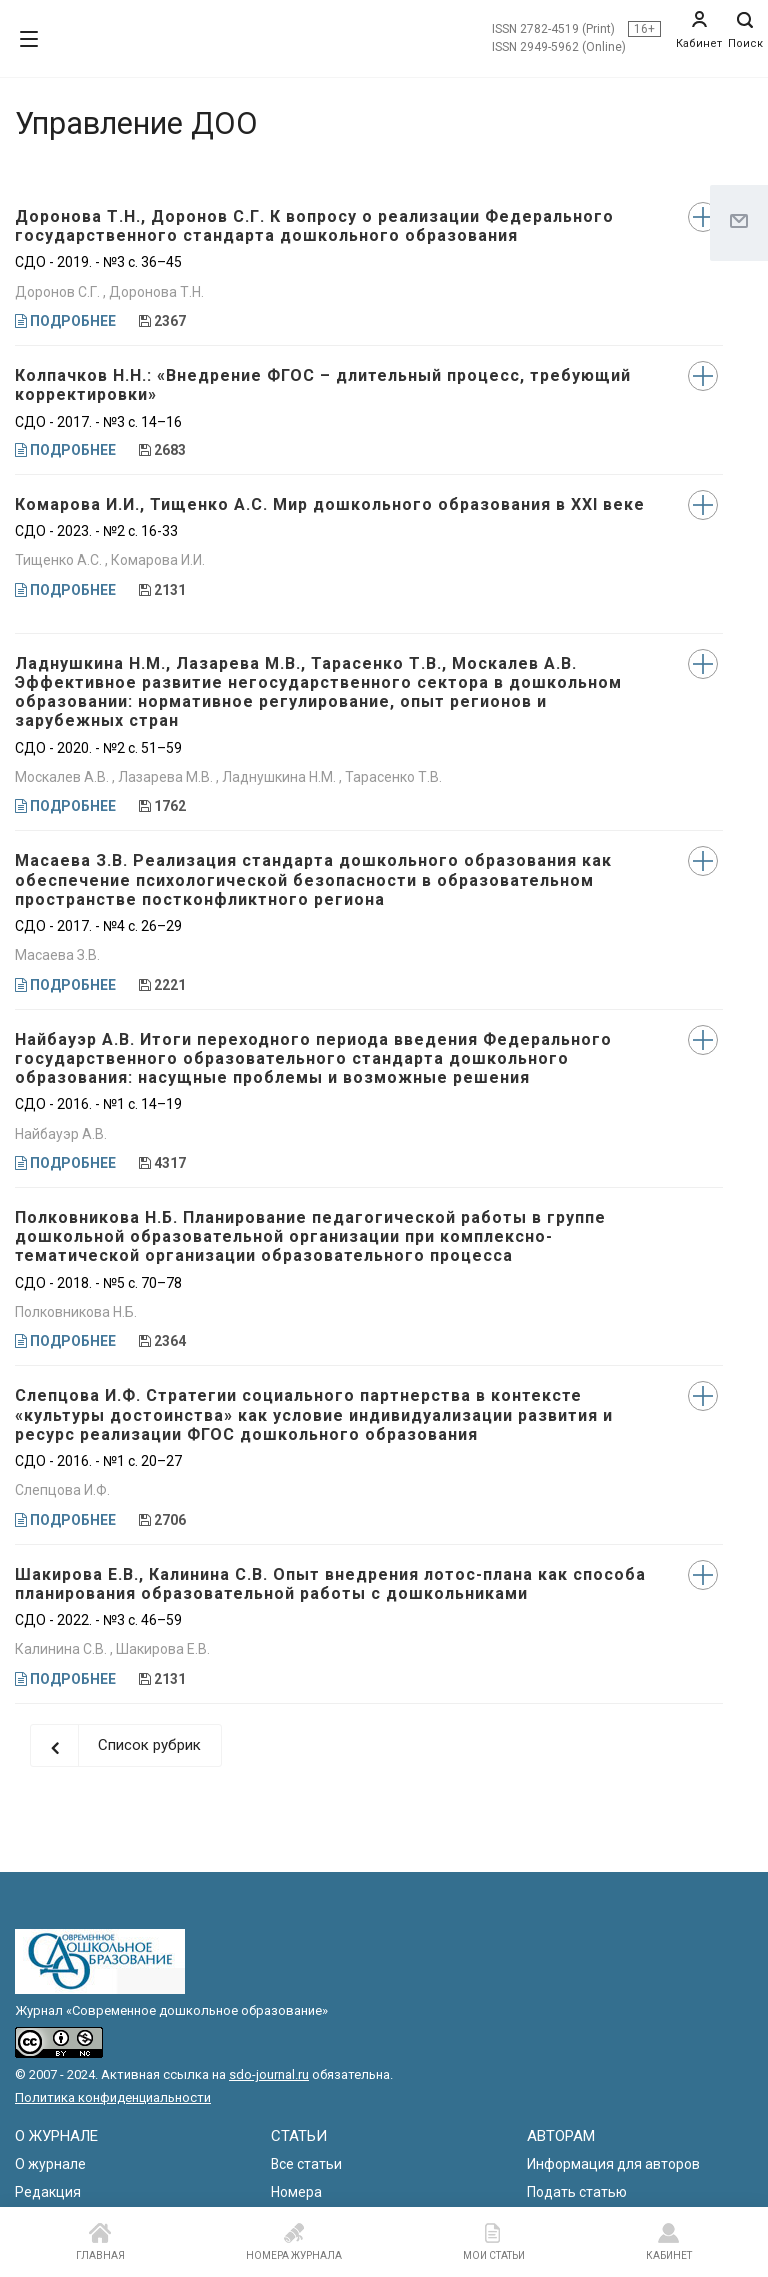 This screenshot has height=2277, width=768. I want to click on Калинина С.В. ,, so click(65, 1649).